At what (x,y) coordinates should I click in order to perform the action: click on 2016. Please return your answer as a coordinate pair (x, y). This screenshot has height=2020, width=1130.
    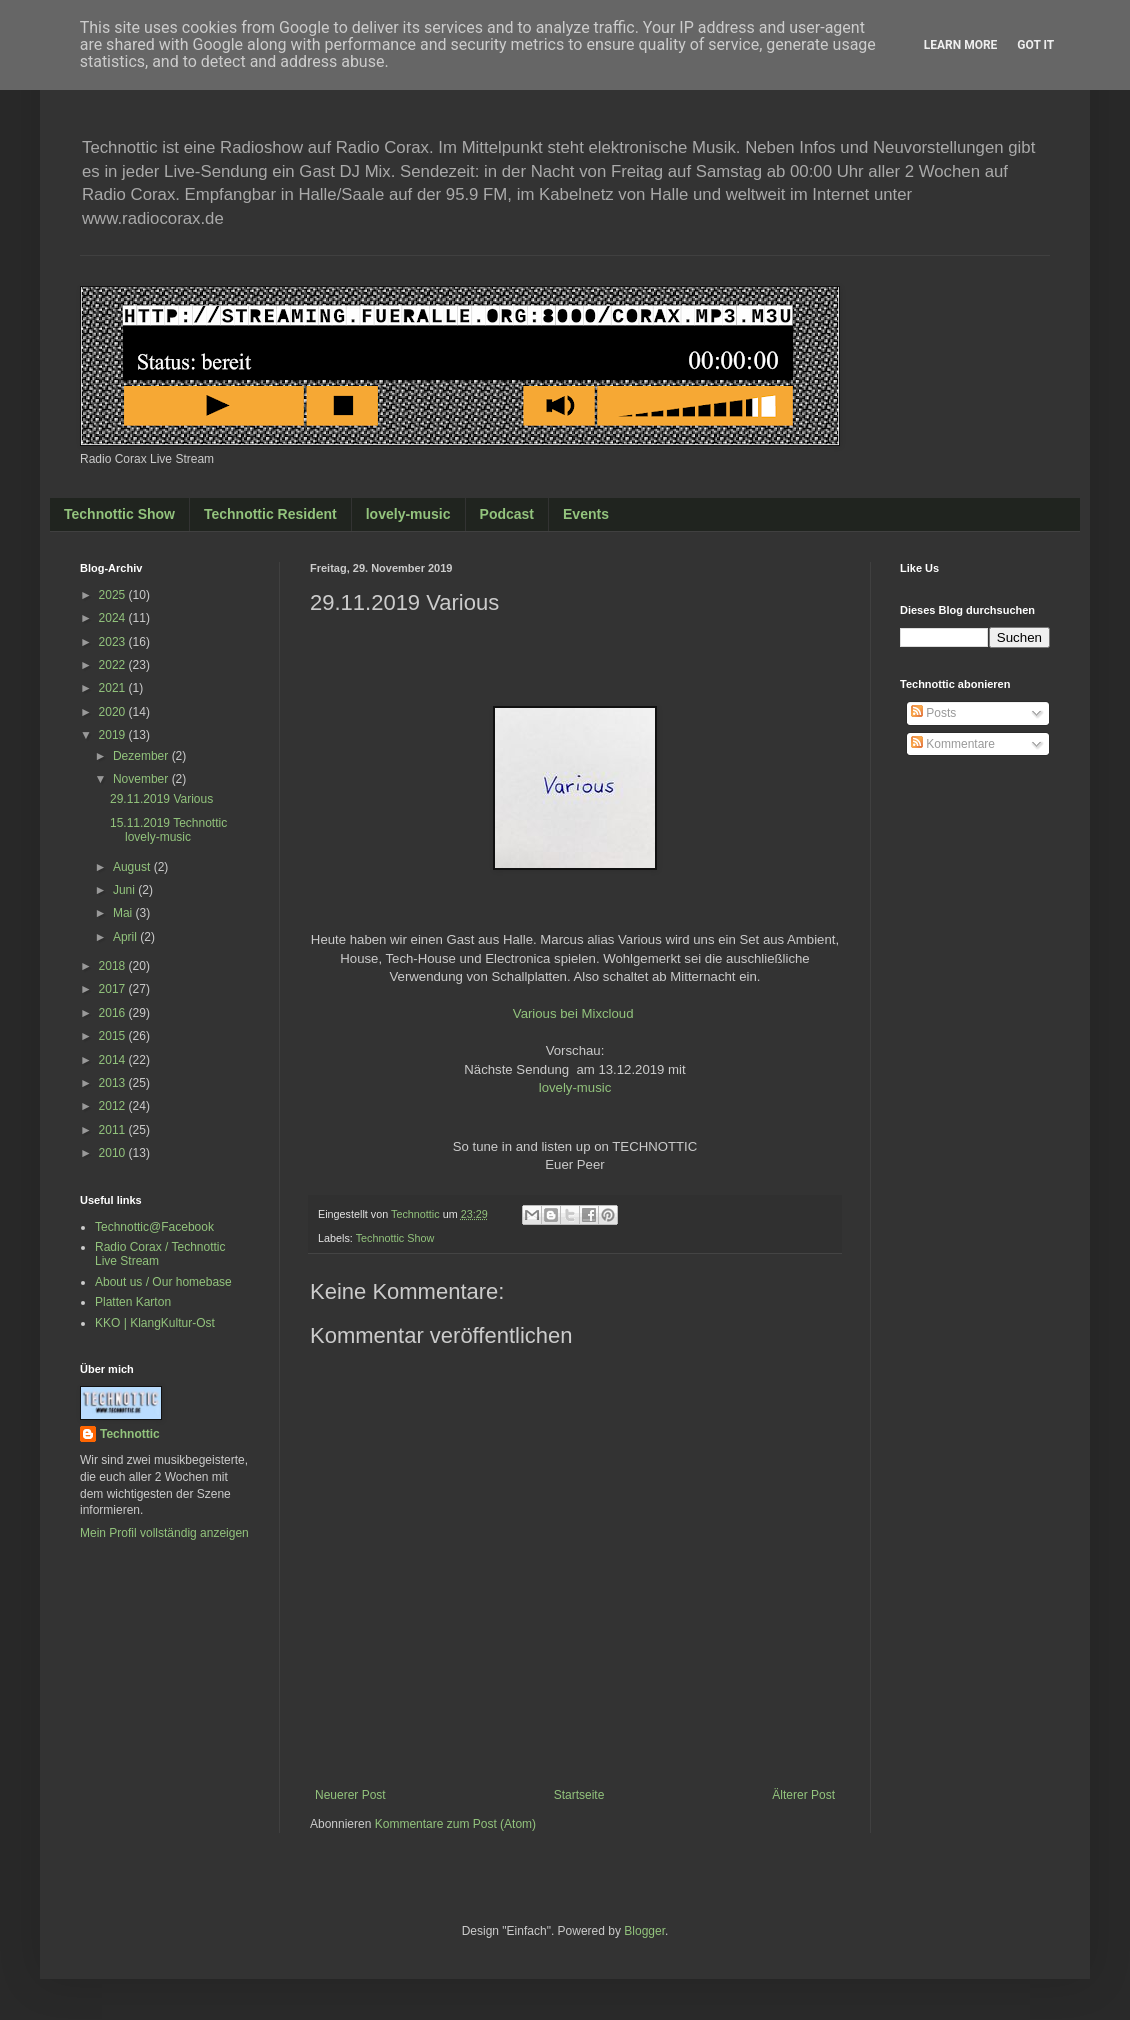
    Looking at the image, I should click on (114, 1013).